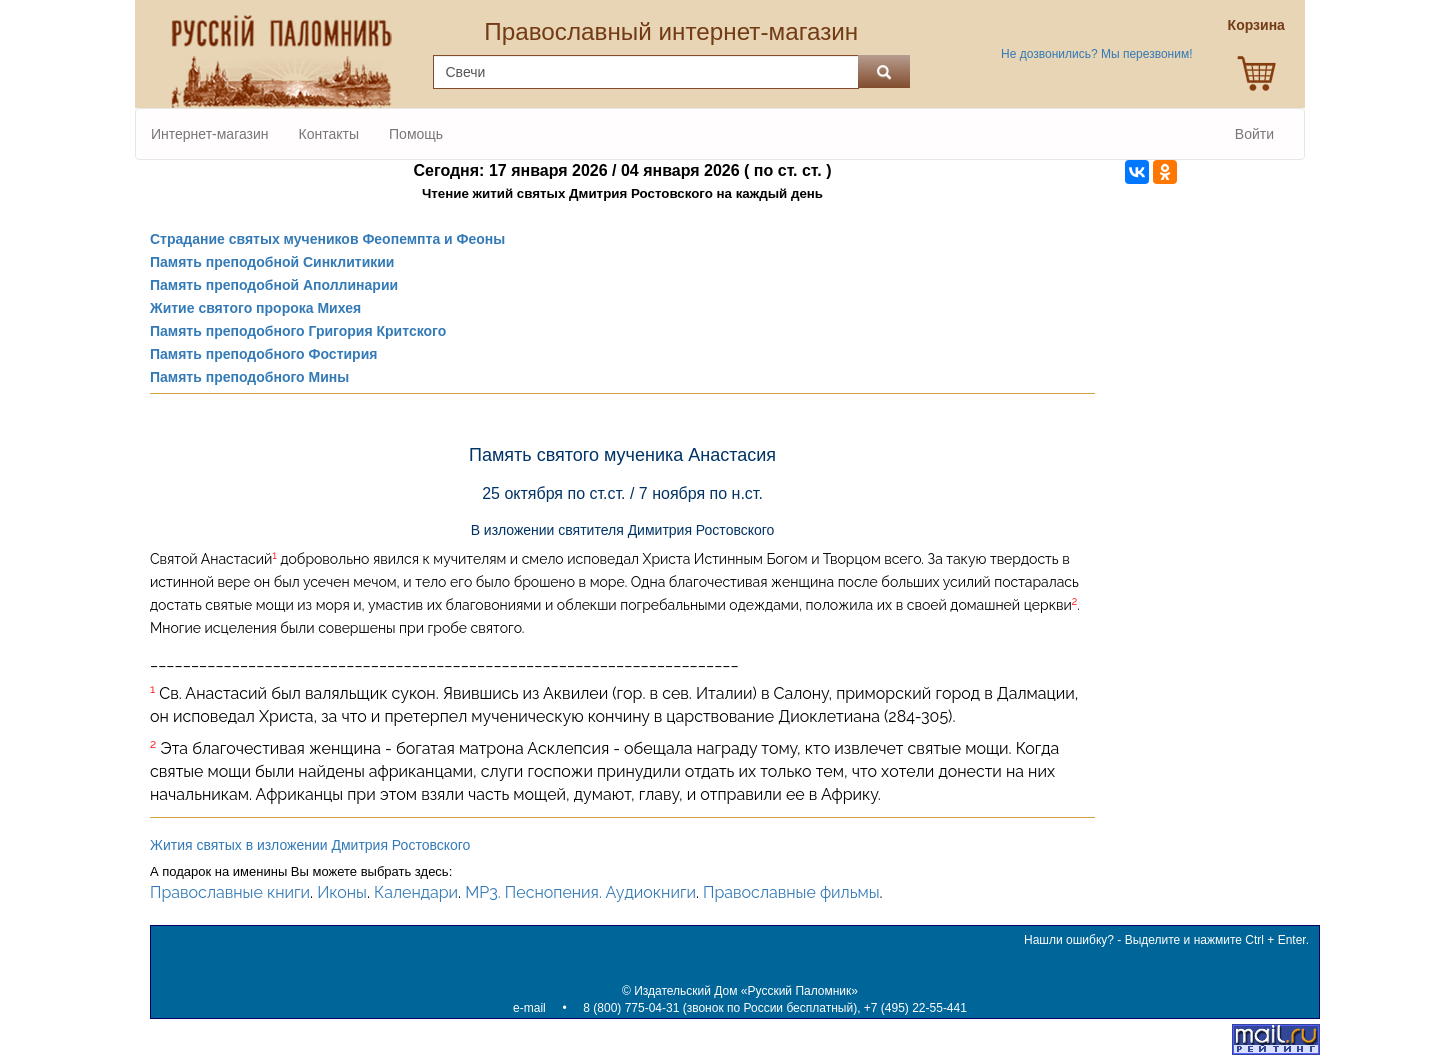 The image size is (1440, 1055). I want to click on Не дозвонились? Мы перезвоним!, so click(1096, 54).